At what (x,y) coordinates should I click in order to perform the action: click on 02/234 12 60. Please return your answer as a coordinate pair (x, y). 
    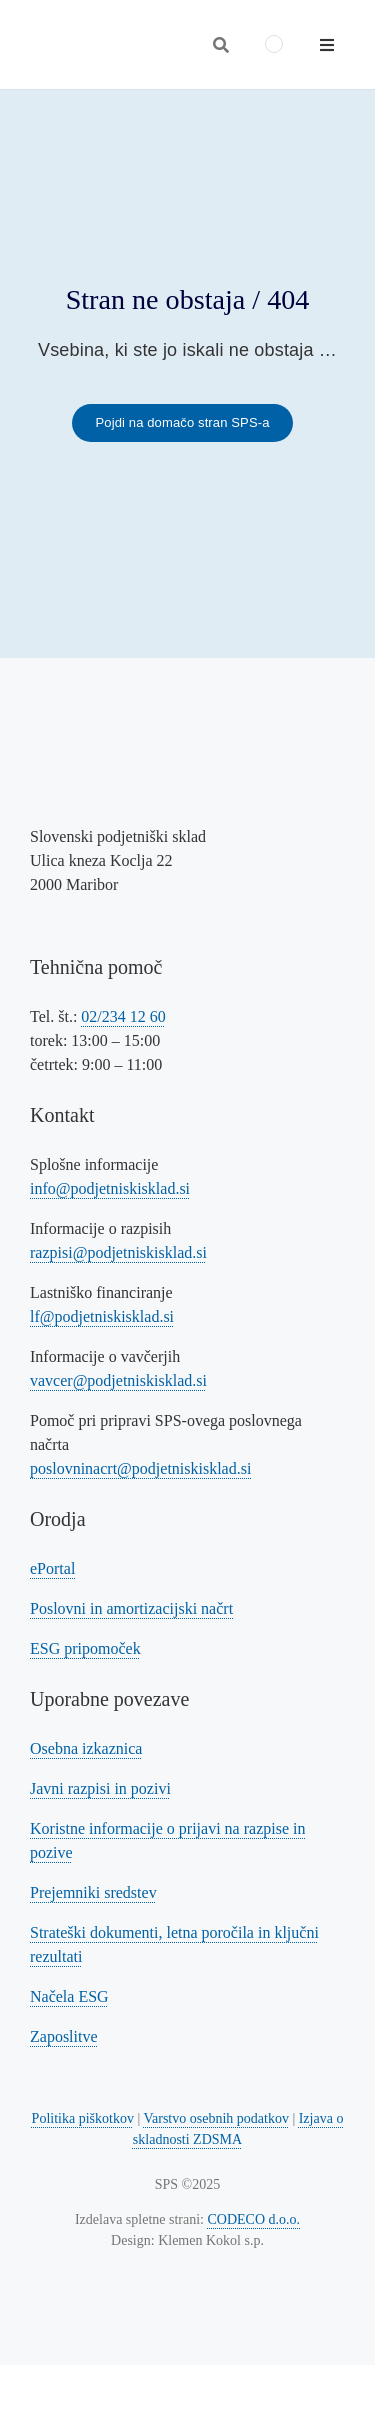
    Looking at the image, I should click on (123, 1016).